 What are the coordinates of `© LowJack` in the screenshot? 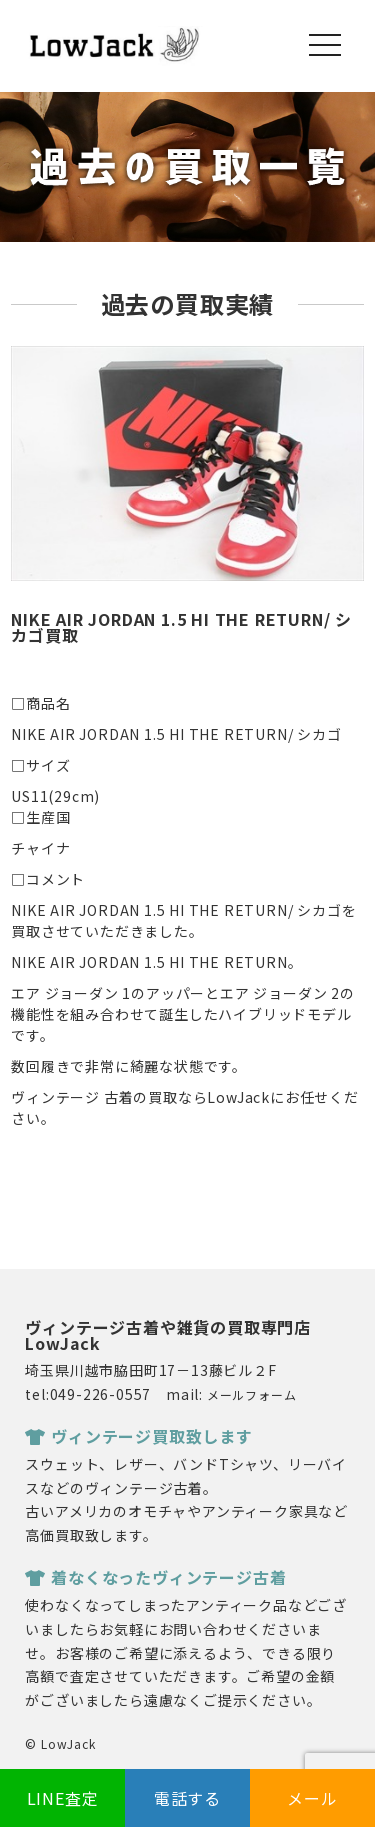 It's located at (60, 1743).